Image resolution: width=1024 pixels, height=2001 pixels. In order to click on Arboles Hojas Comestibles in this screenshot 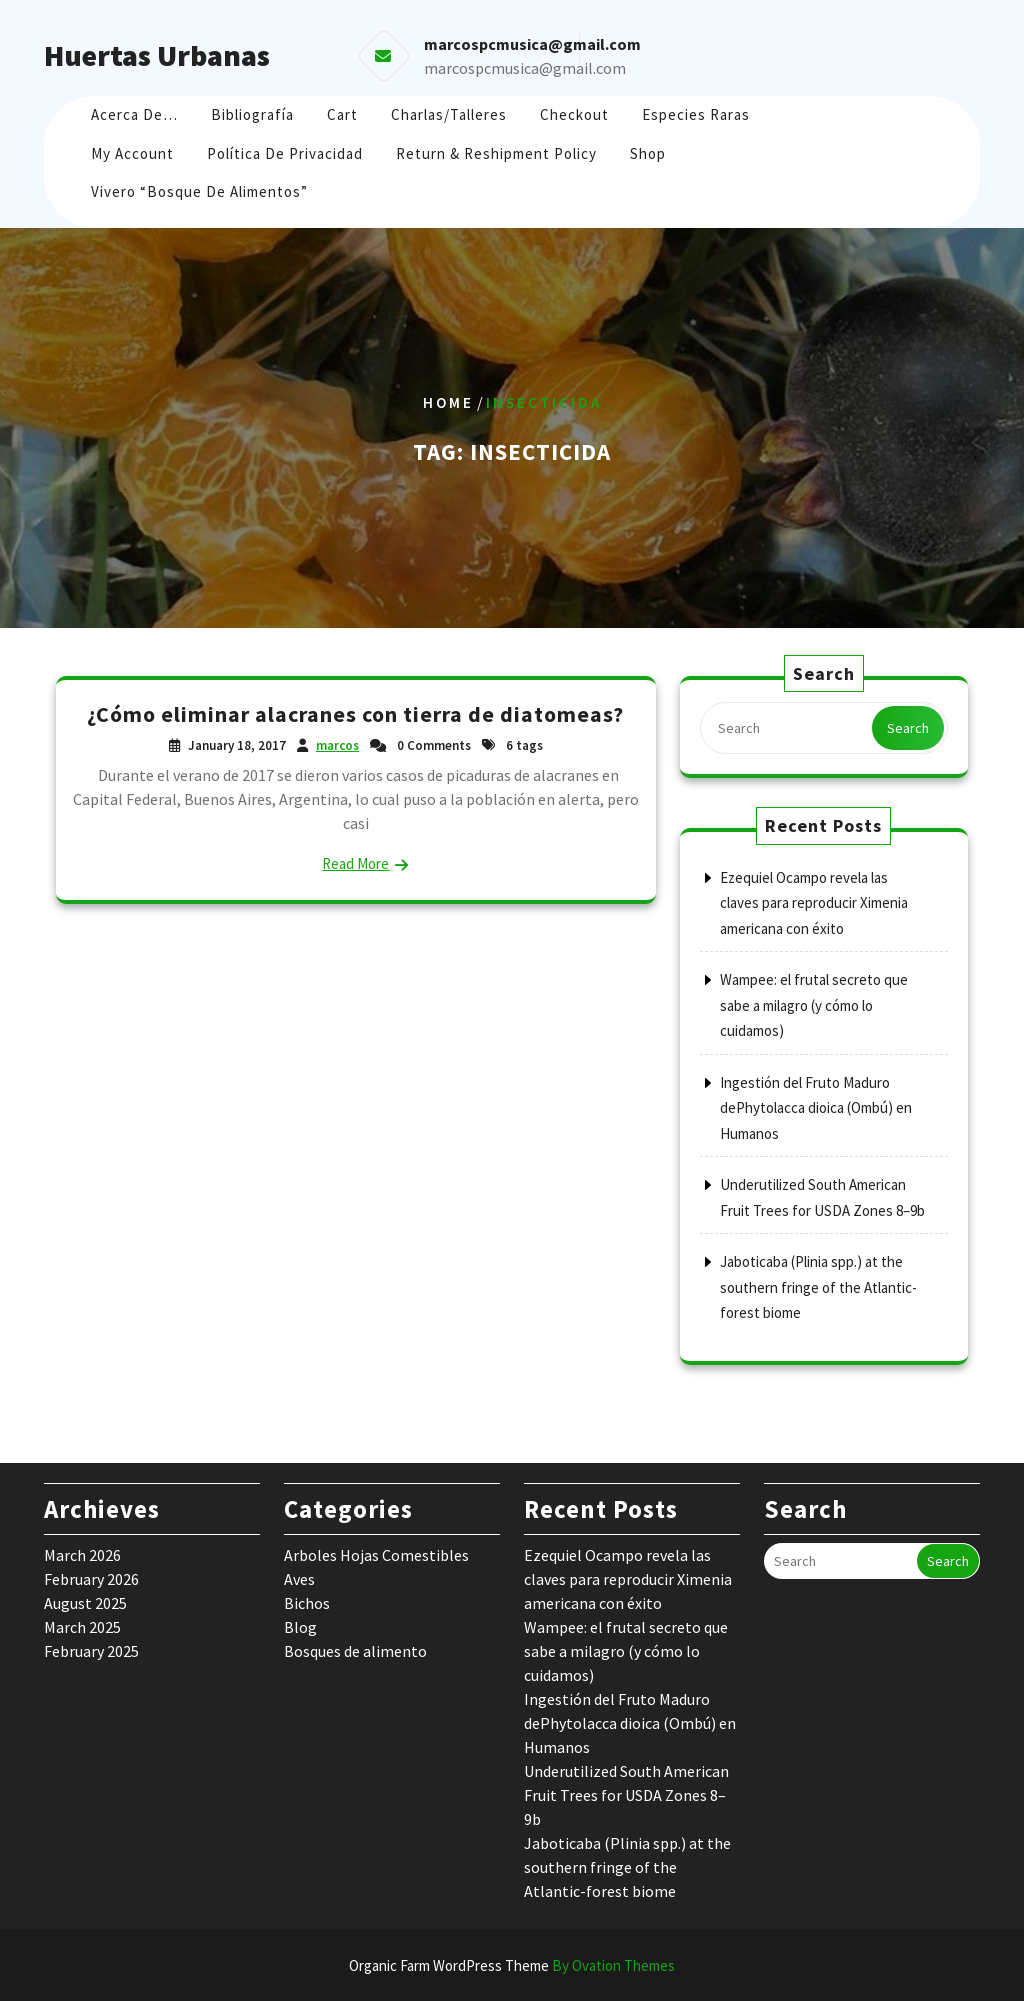, I will do `click(376, 1555)`.